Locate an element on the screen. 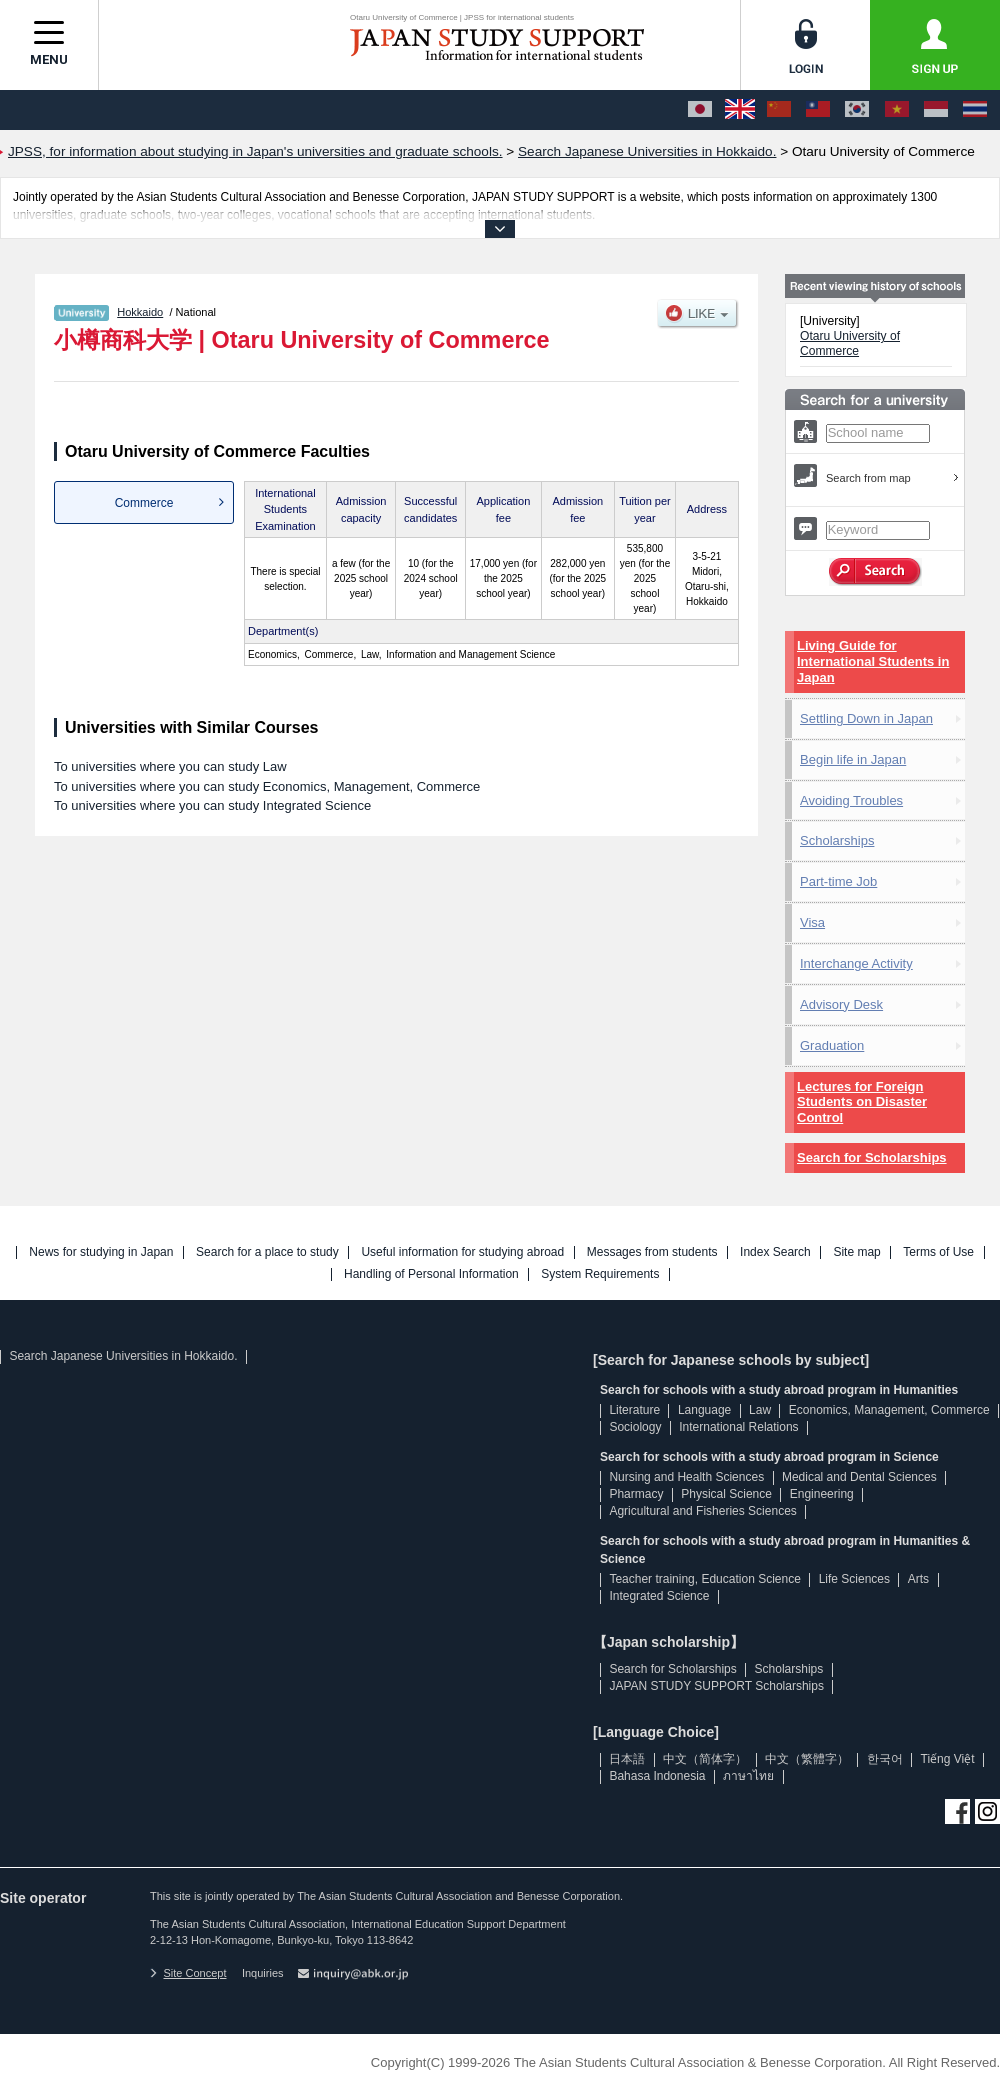 The width and height of the screenshot is (1000, 2090). [한국어] is located at coordinates (857, 110).